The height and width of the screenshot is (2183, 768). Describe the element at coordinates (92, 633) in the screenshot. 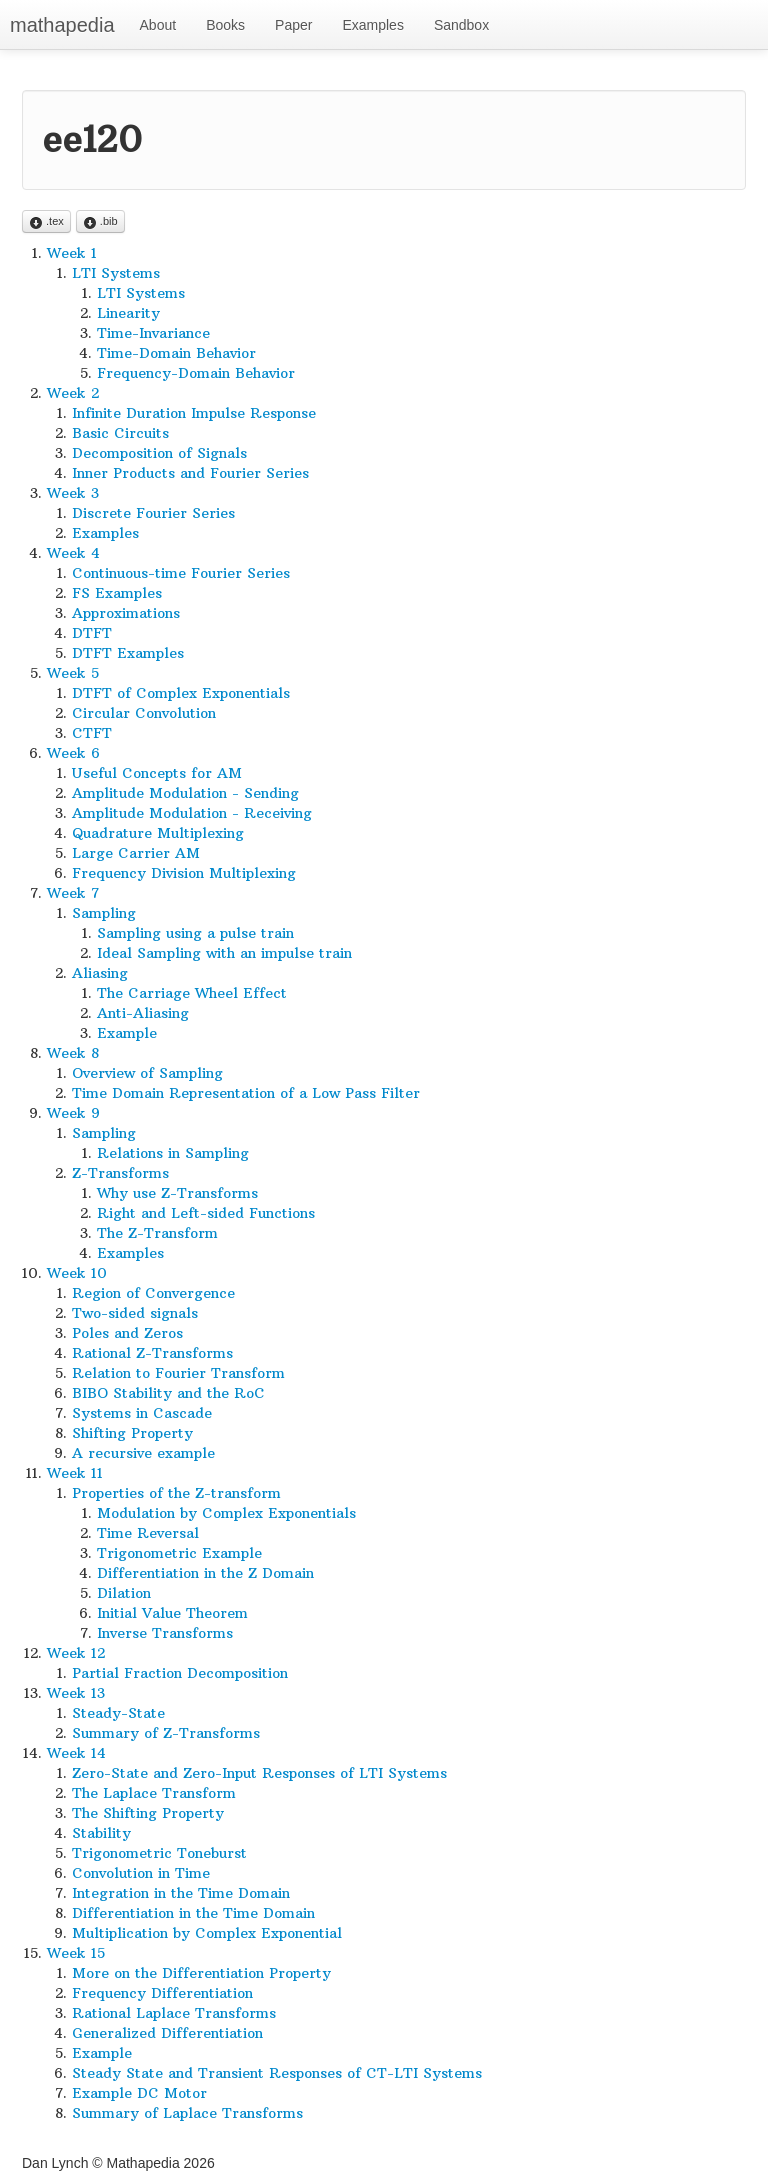

I see `DTFT` at that location.